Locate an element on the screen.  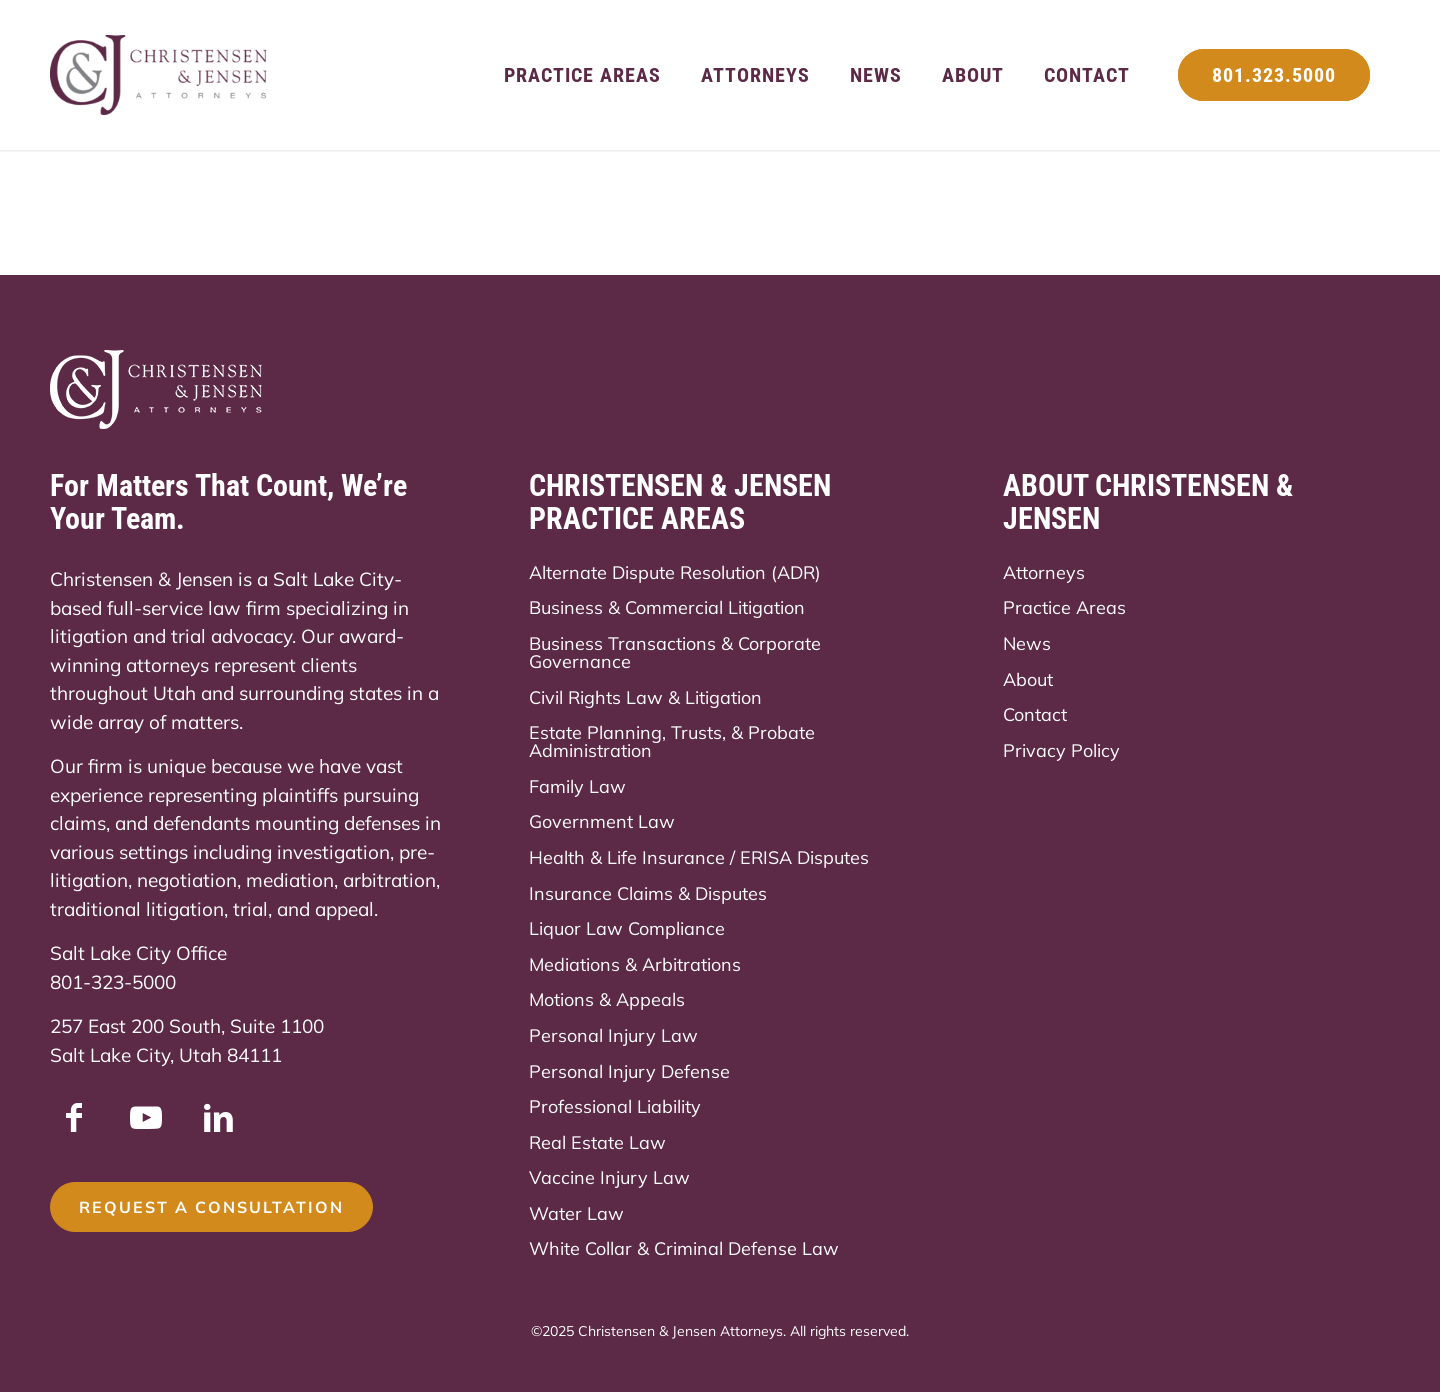
About is located at coordinates (1028, 679).